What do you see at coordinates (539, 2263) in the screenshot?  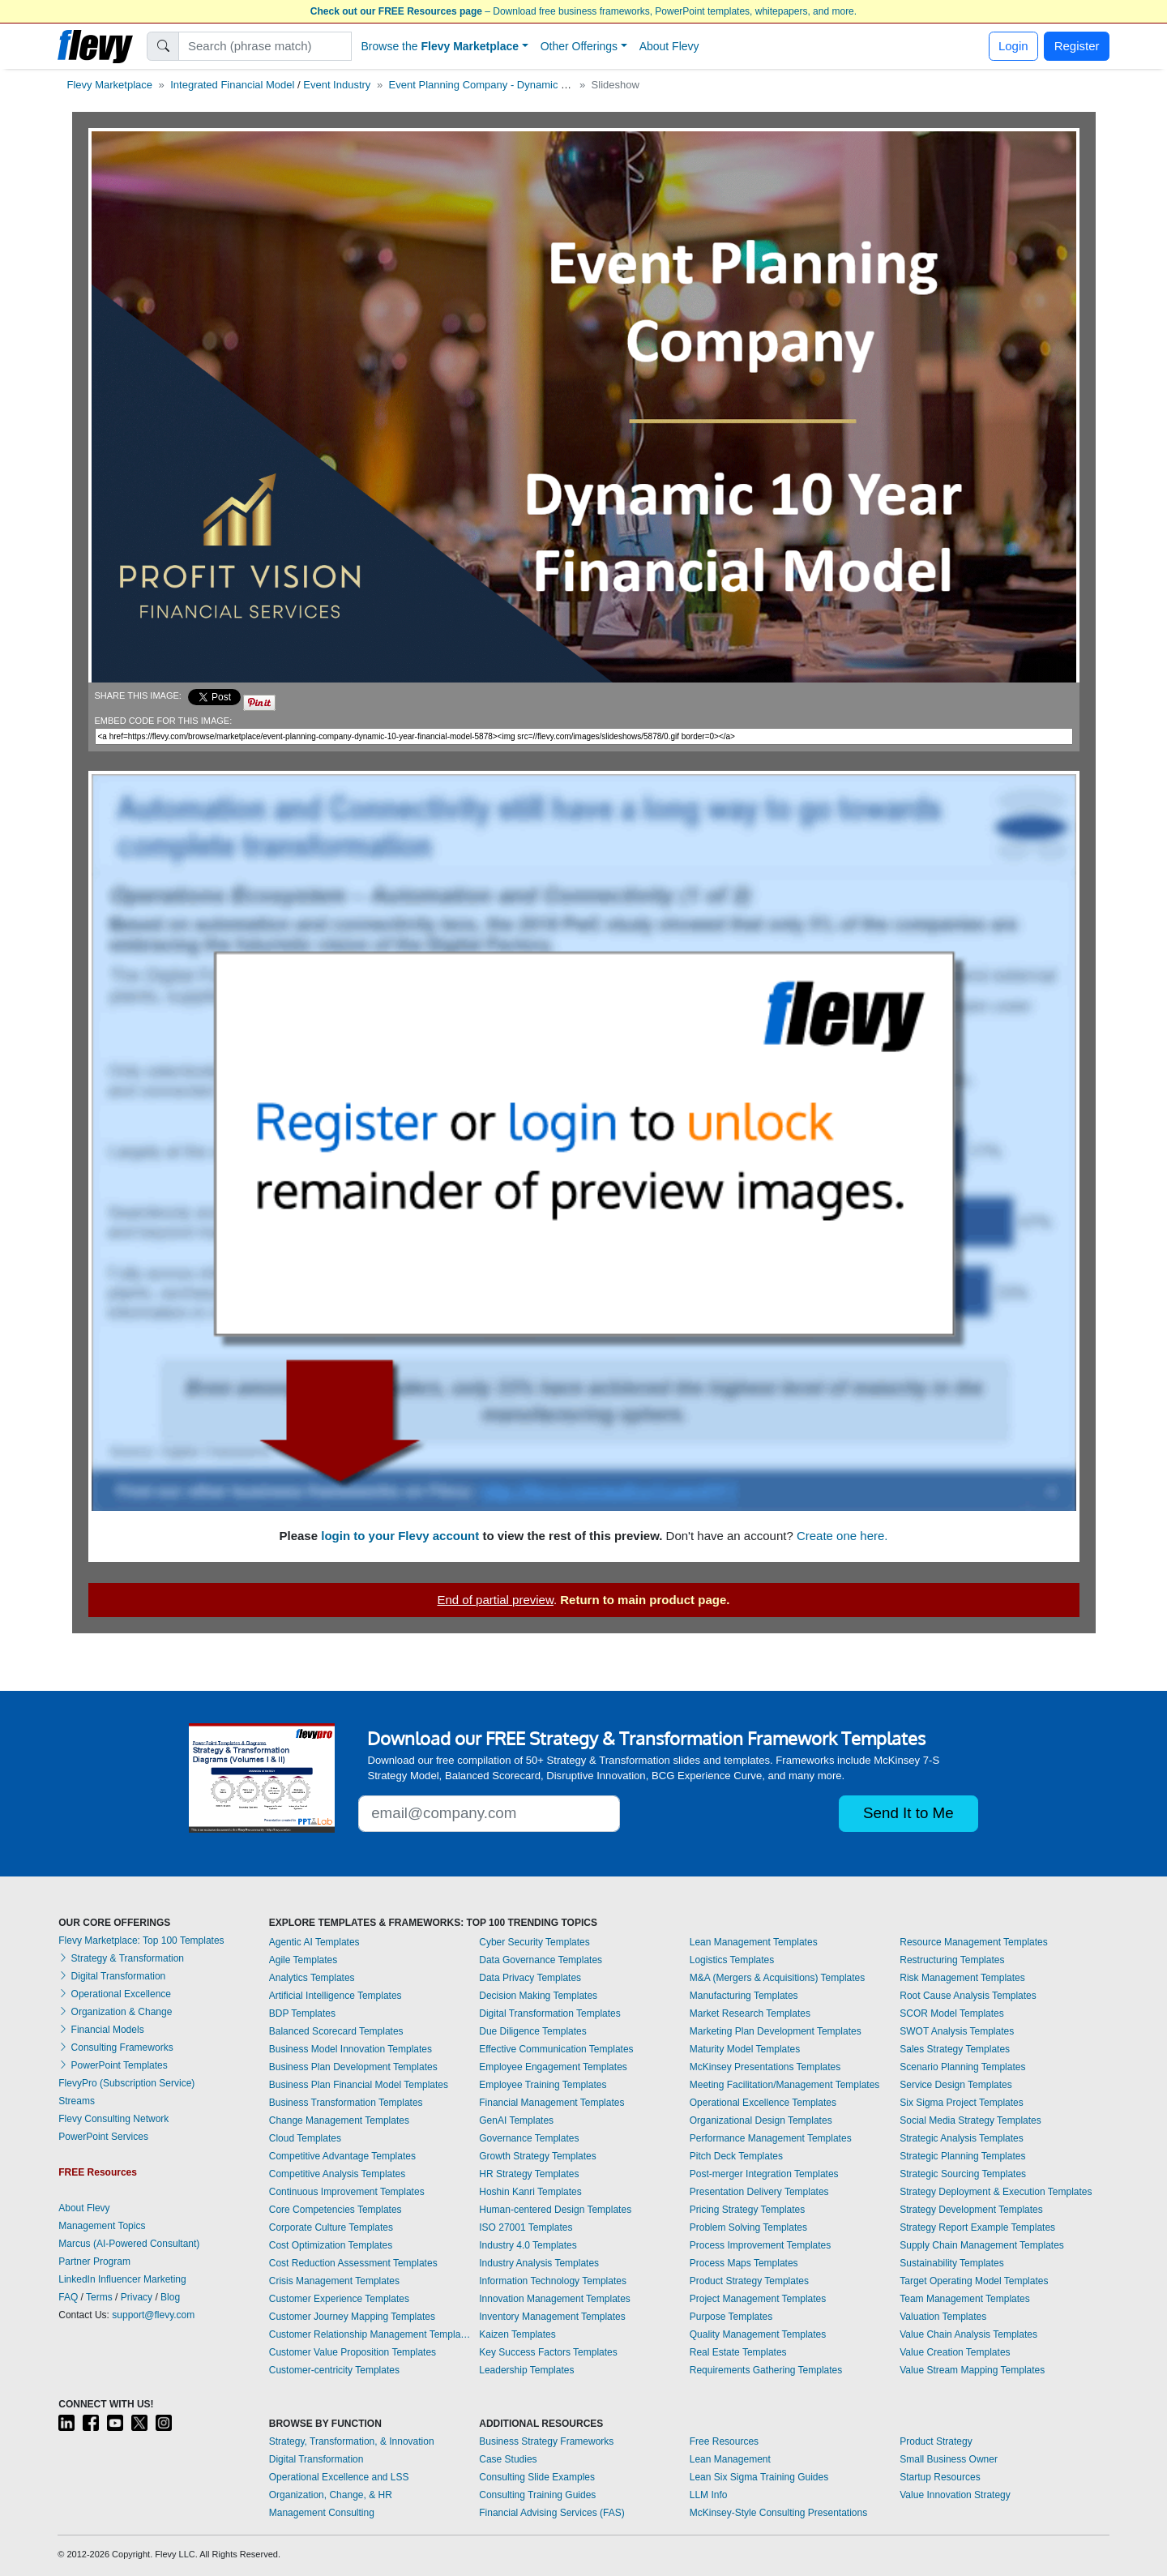 I see `Industry Analysis Templates` at bounding box center [539, 2263].